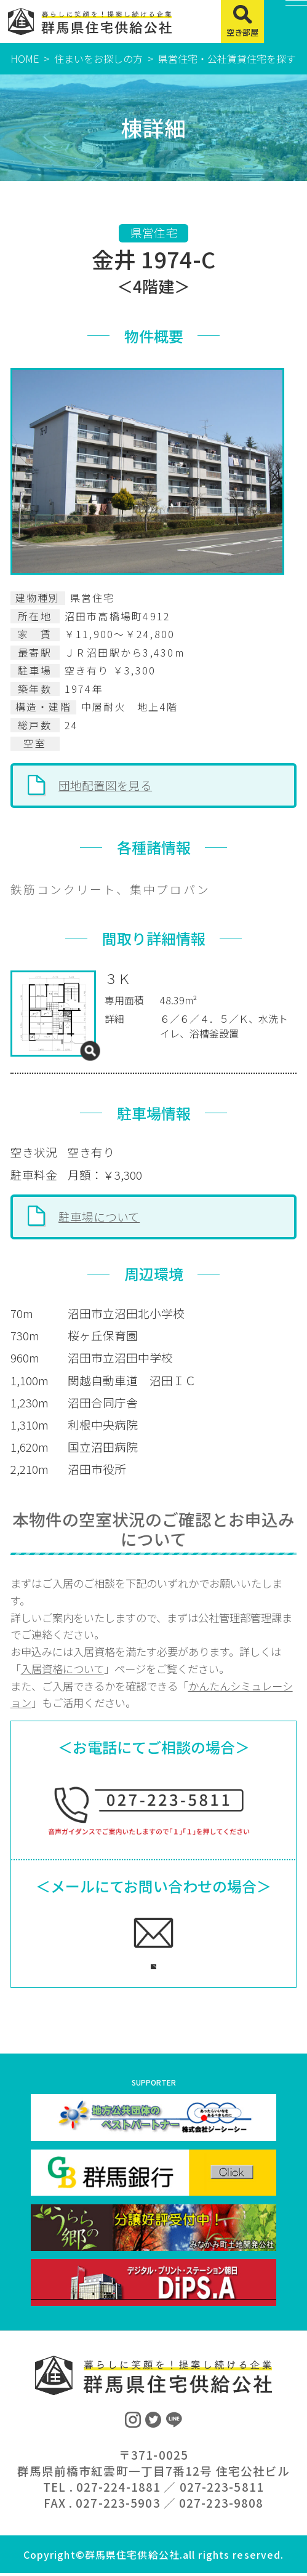 This screenshot has height=2576, width=307. Describe the element at coordinates (285, 21) in the screenshot. I see `[MENU]` at that location.